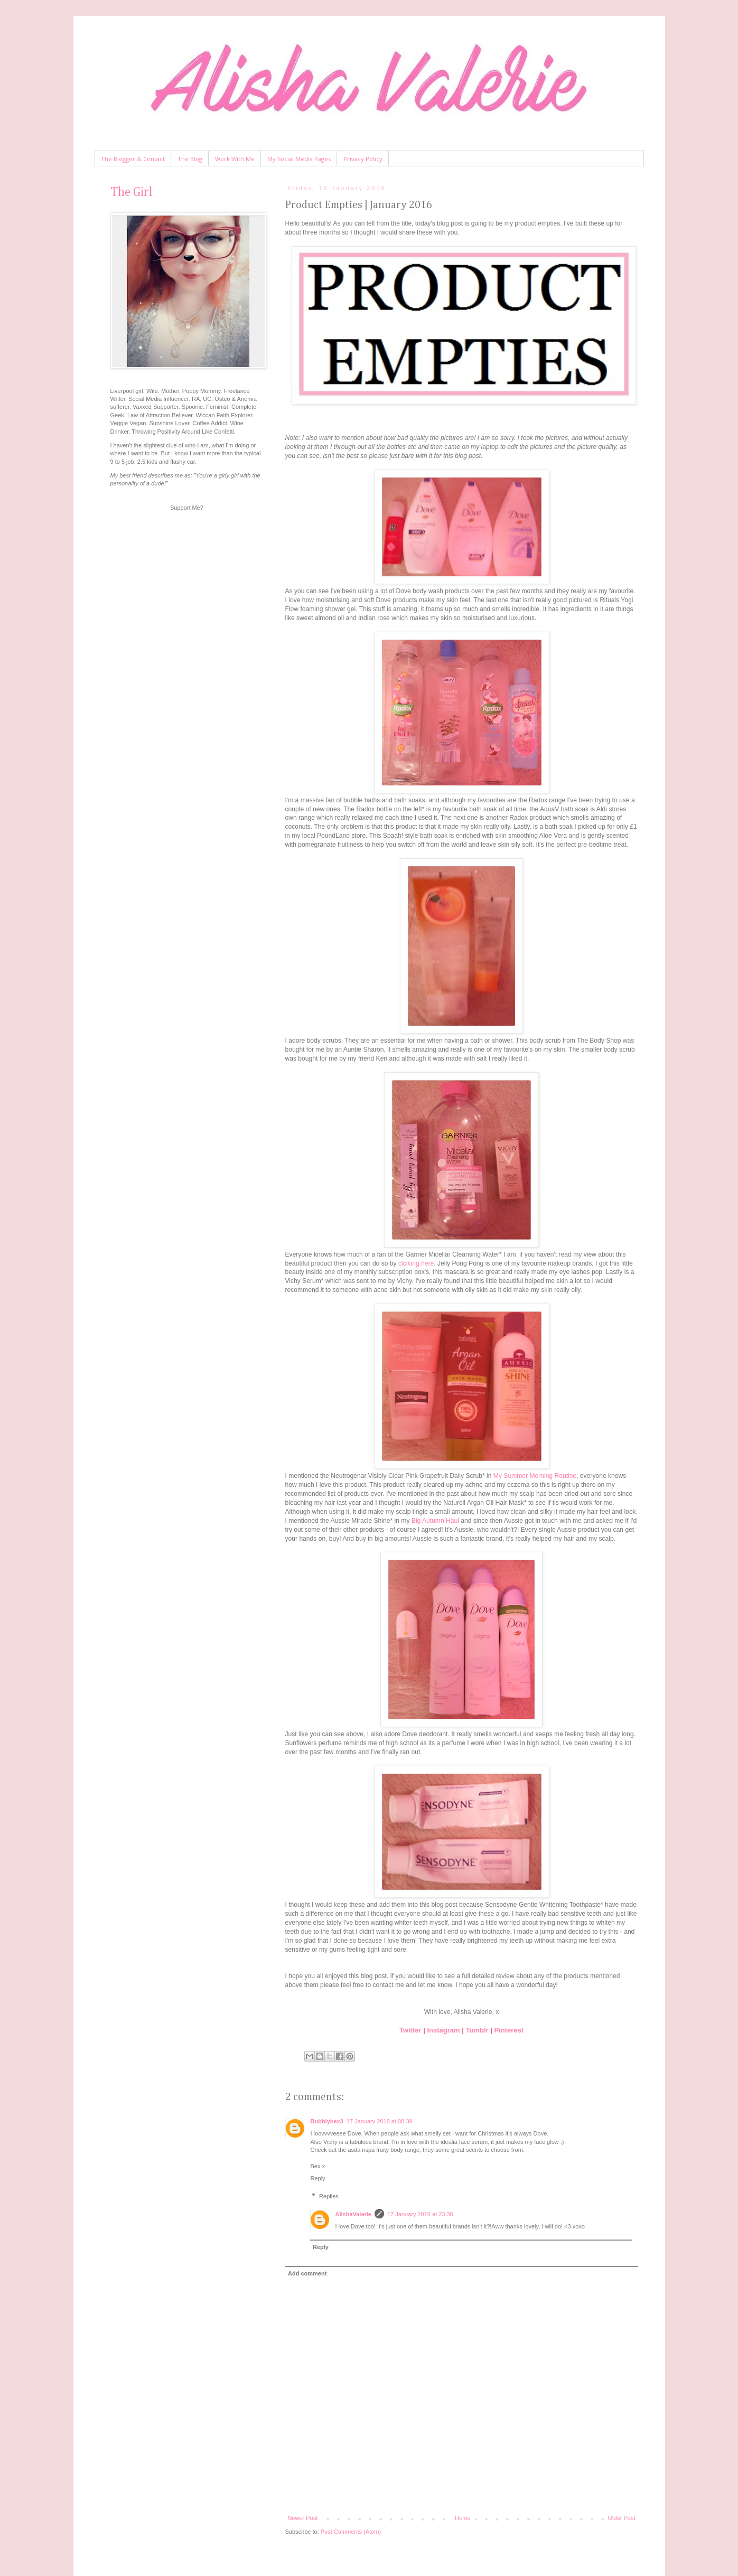  What do you see at coordinates (435, 1520) in the screenshot?
I see `Big Autumn Haul` at bounding box center [435, 1520].